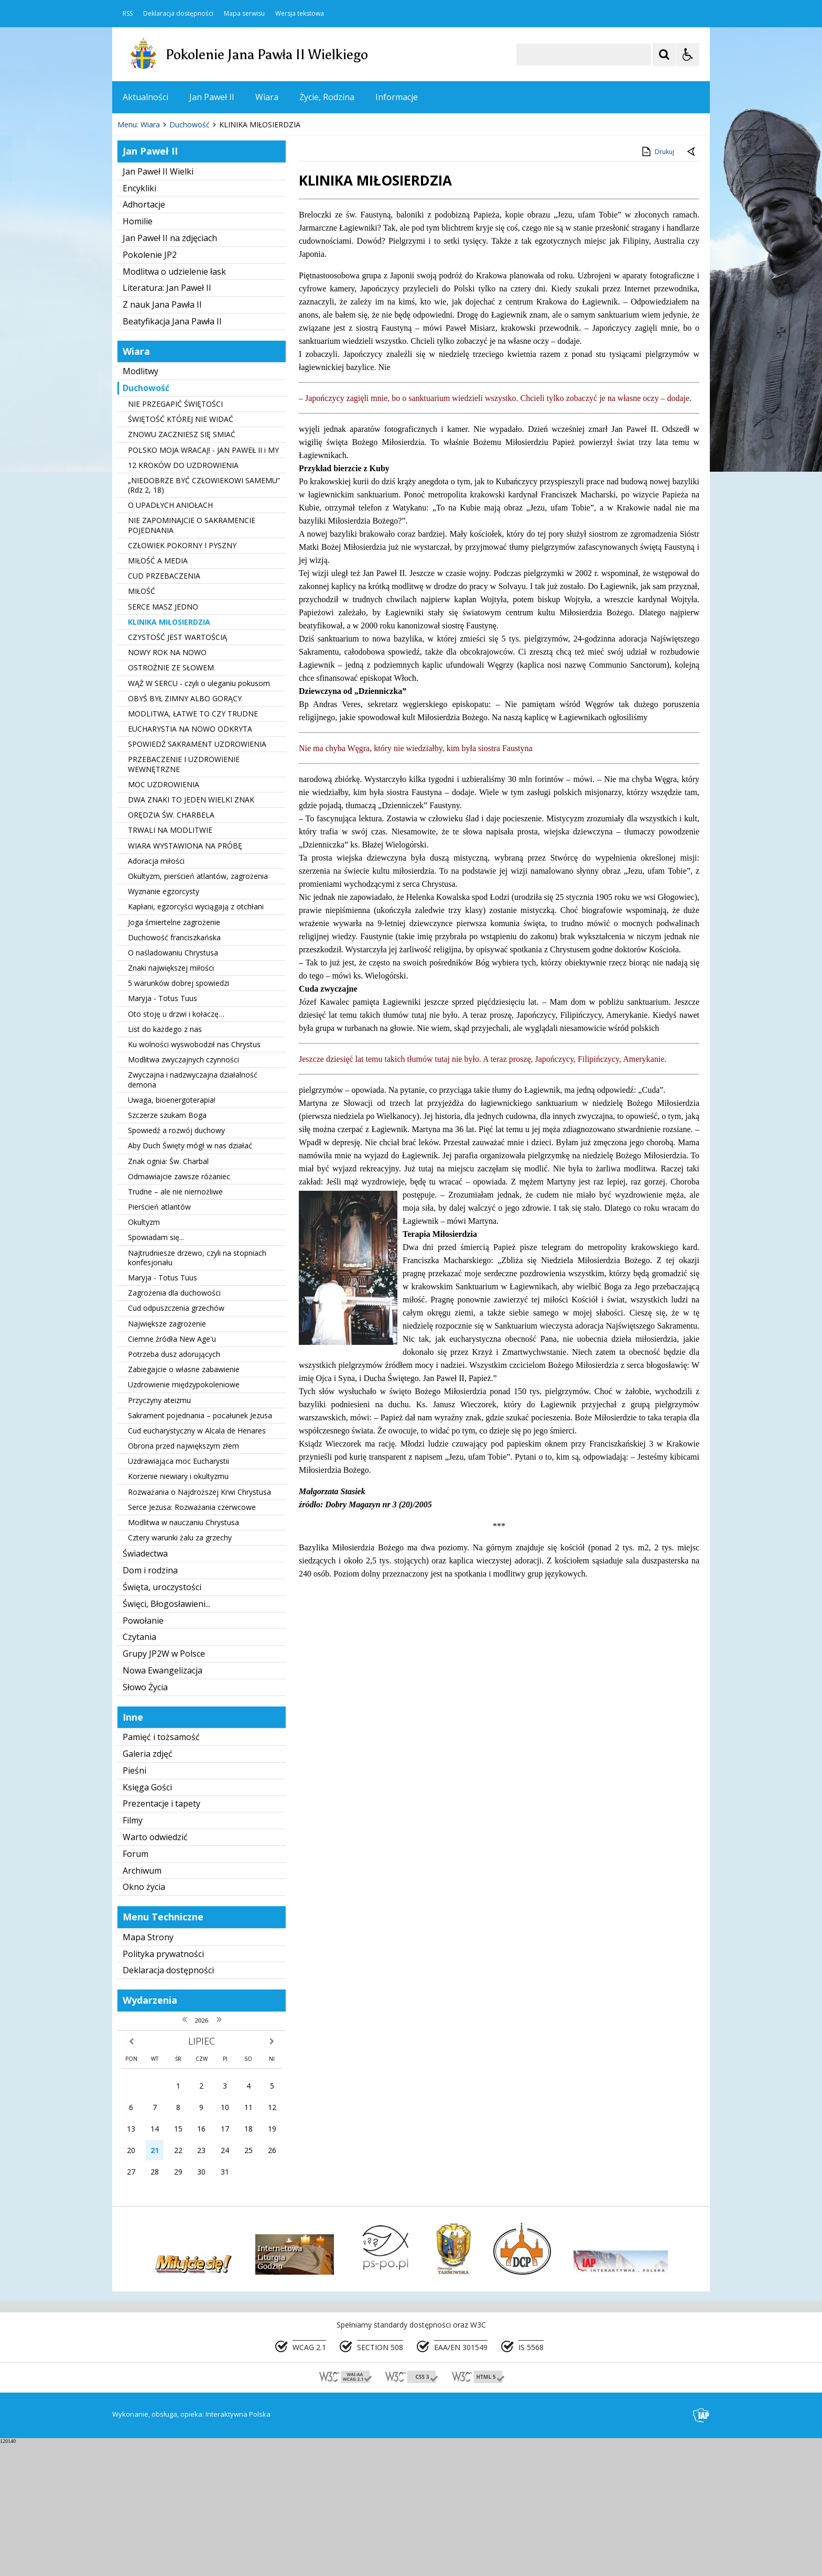 This screenshot has height=2576, width=822. I want to click on [Następny Element], so click(188, 226).